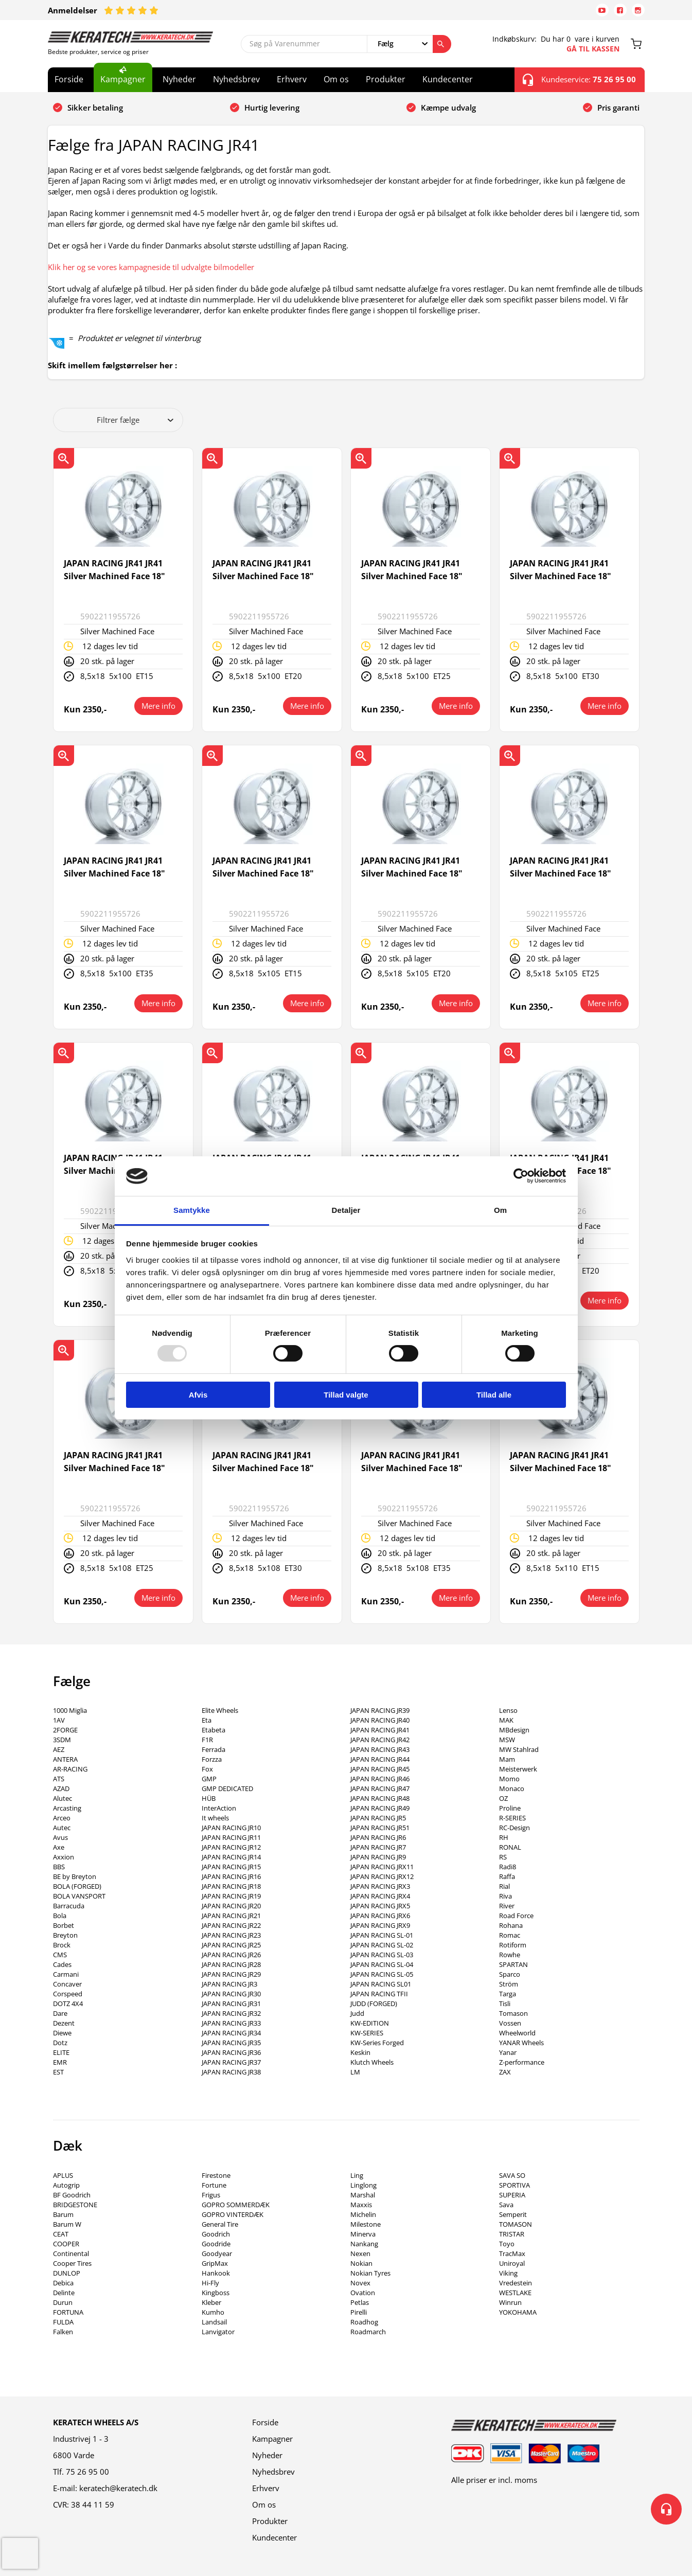 This screenshot has width=692, height=2576. Describe the element at coordinates (618, 107) in the screenshot. I see `Pris garanti` at that location.